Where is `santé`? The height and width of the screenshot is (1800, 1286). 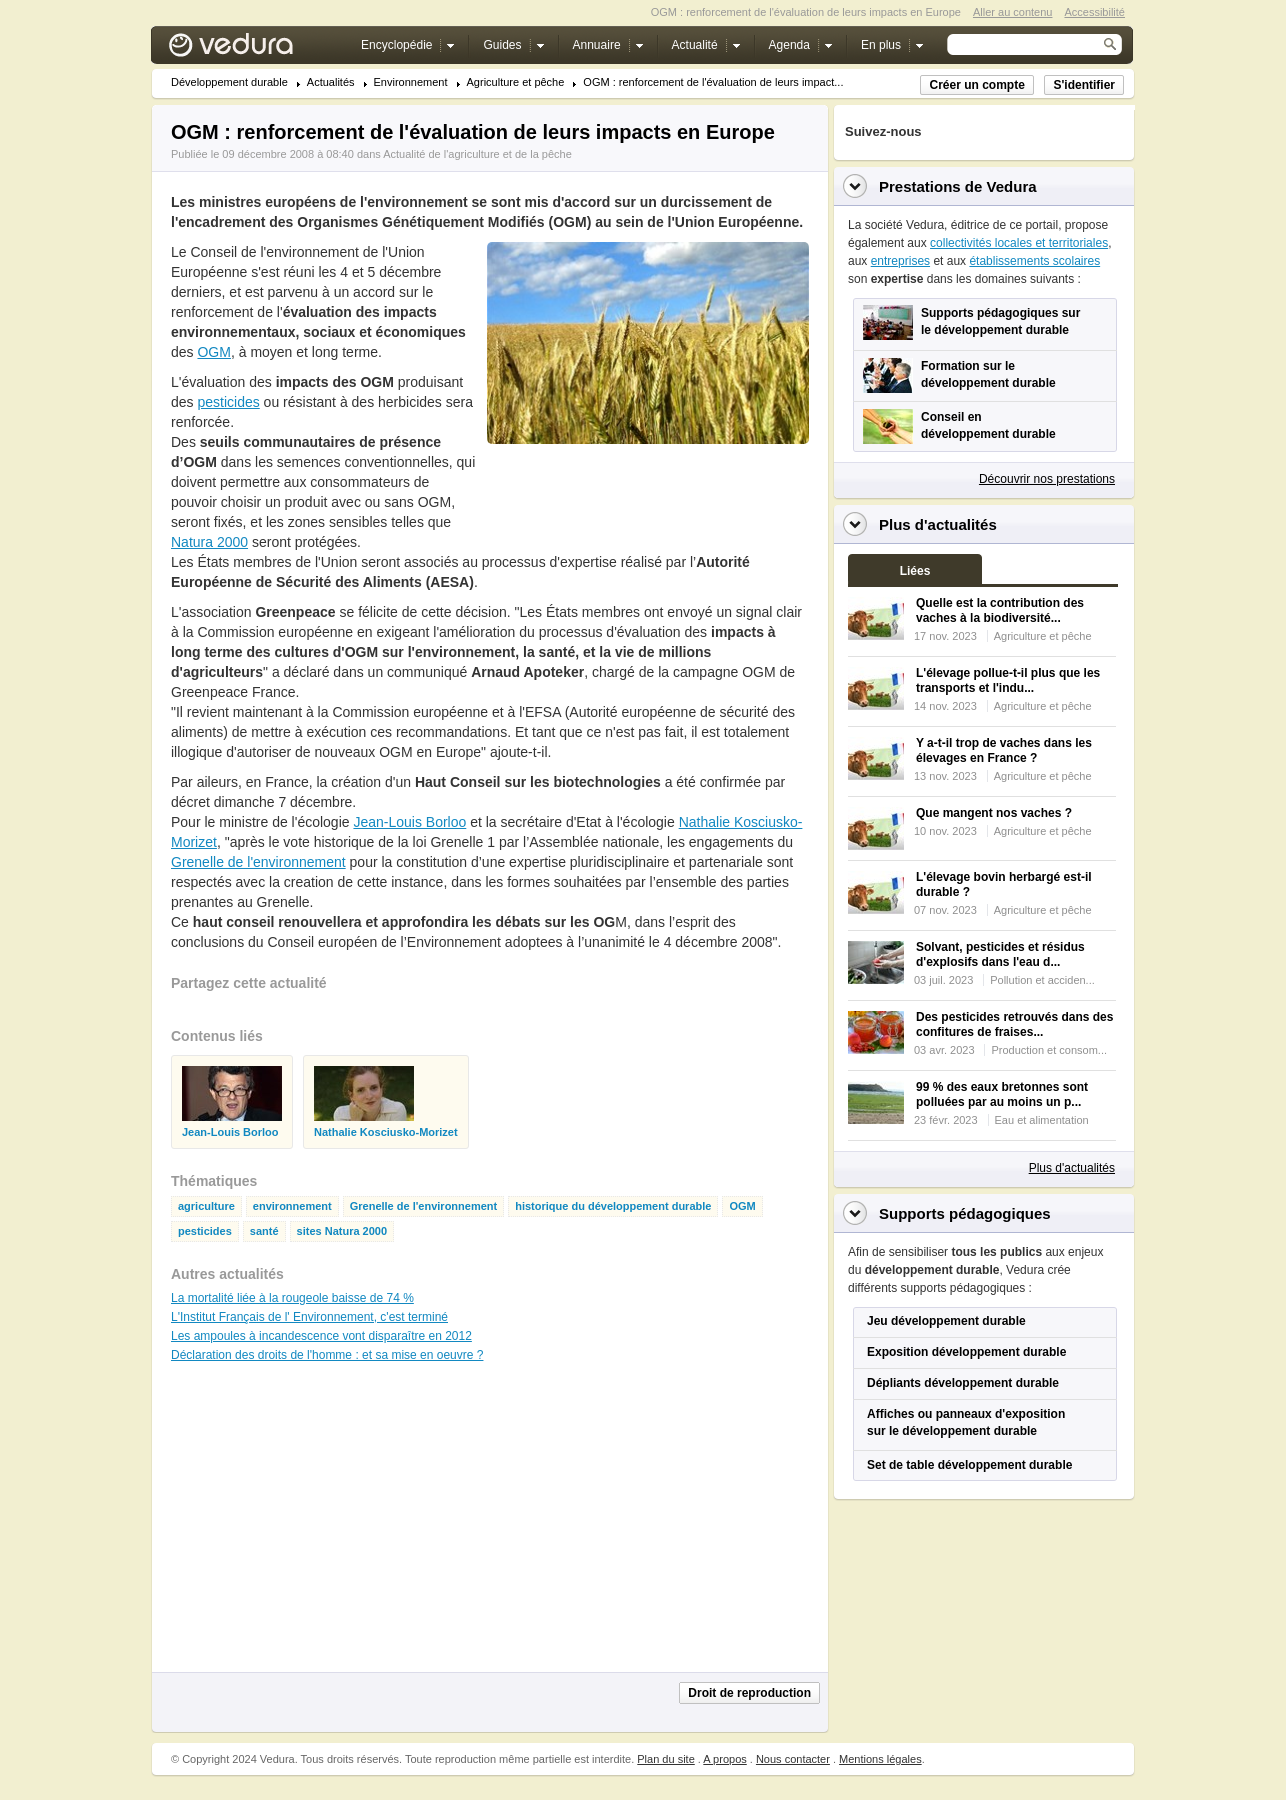
santé is located at coordinates (264, 1231).